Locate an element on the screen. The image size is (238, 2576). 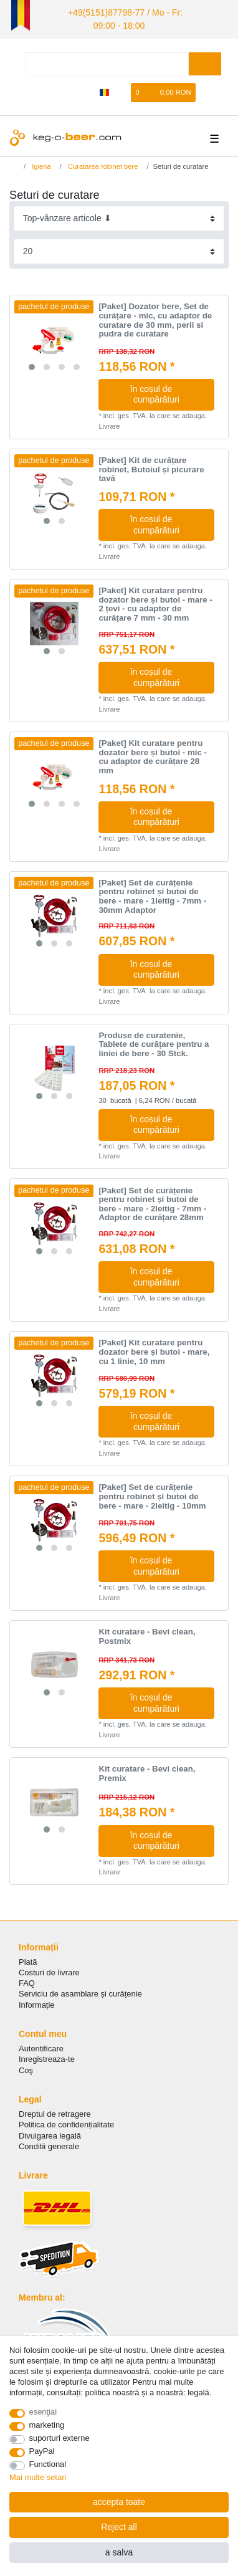
[Paket] Set de curățenie pentru robinet și butoi de bere - mare - 2leitig - 7mm - Adaptor de curățare 28mm is located at coordinates (152, 1200).